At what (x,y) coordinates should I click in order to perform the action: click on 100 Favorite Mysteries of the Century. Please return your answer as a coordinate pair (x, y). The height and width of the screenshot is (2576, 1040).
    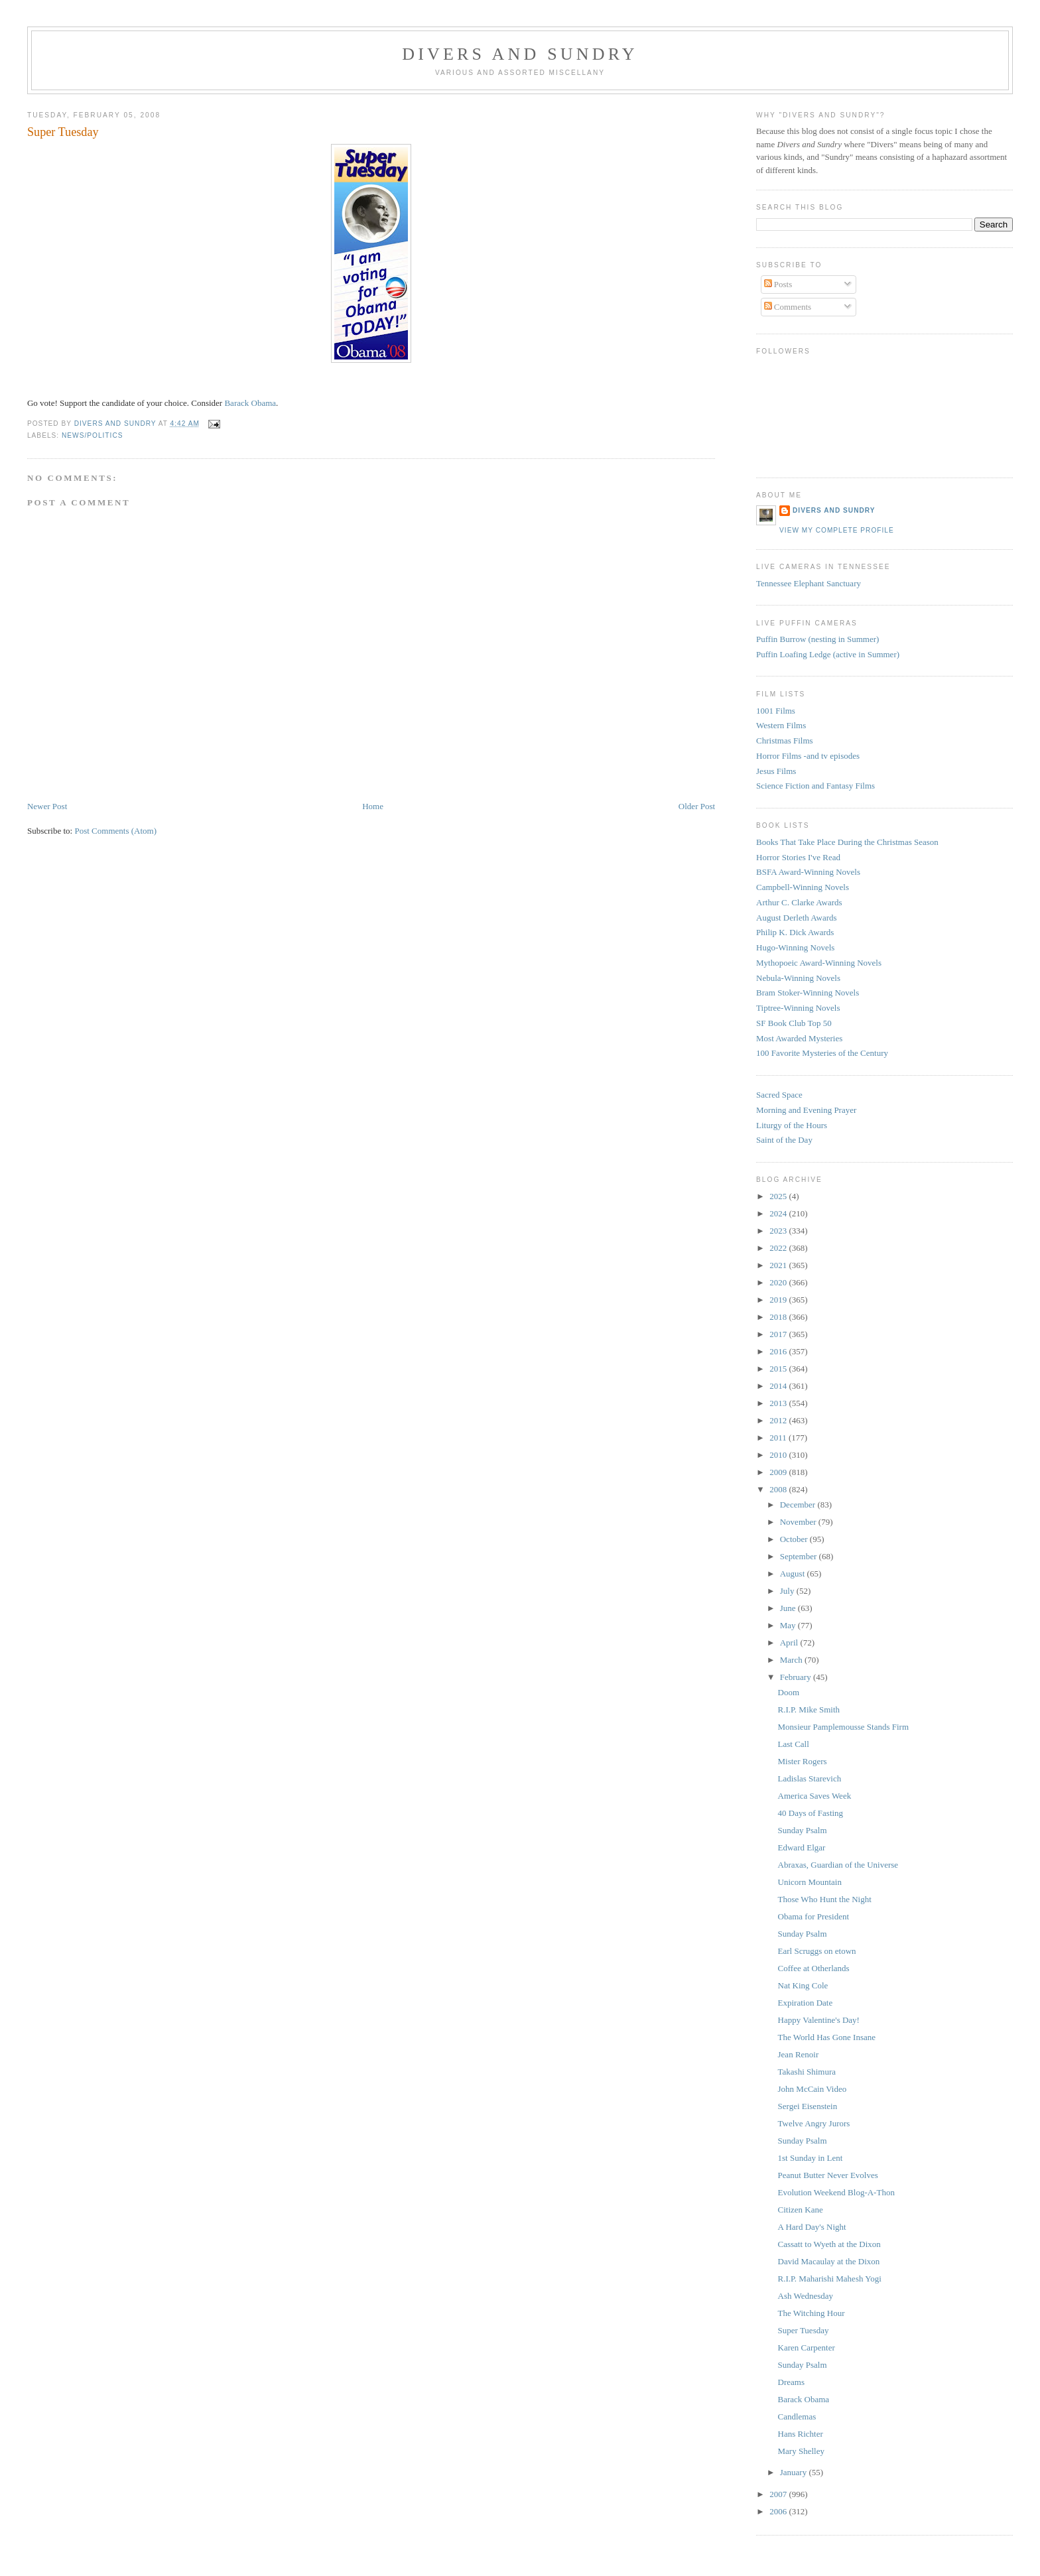
    Looking at the image, I should click on (822, 1053).